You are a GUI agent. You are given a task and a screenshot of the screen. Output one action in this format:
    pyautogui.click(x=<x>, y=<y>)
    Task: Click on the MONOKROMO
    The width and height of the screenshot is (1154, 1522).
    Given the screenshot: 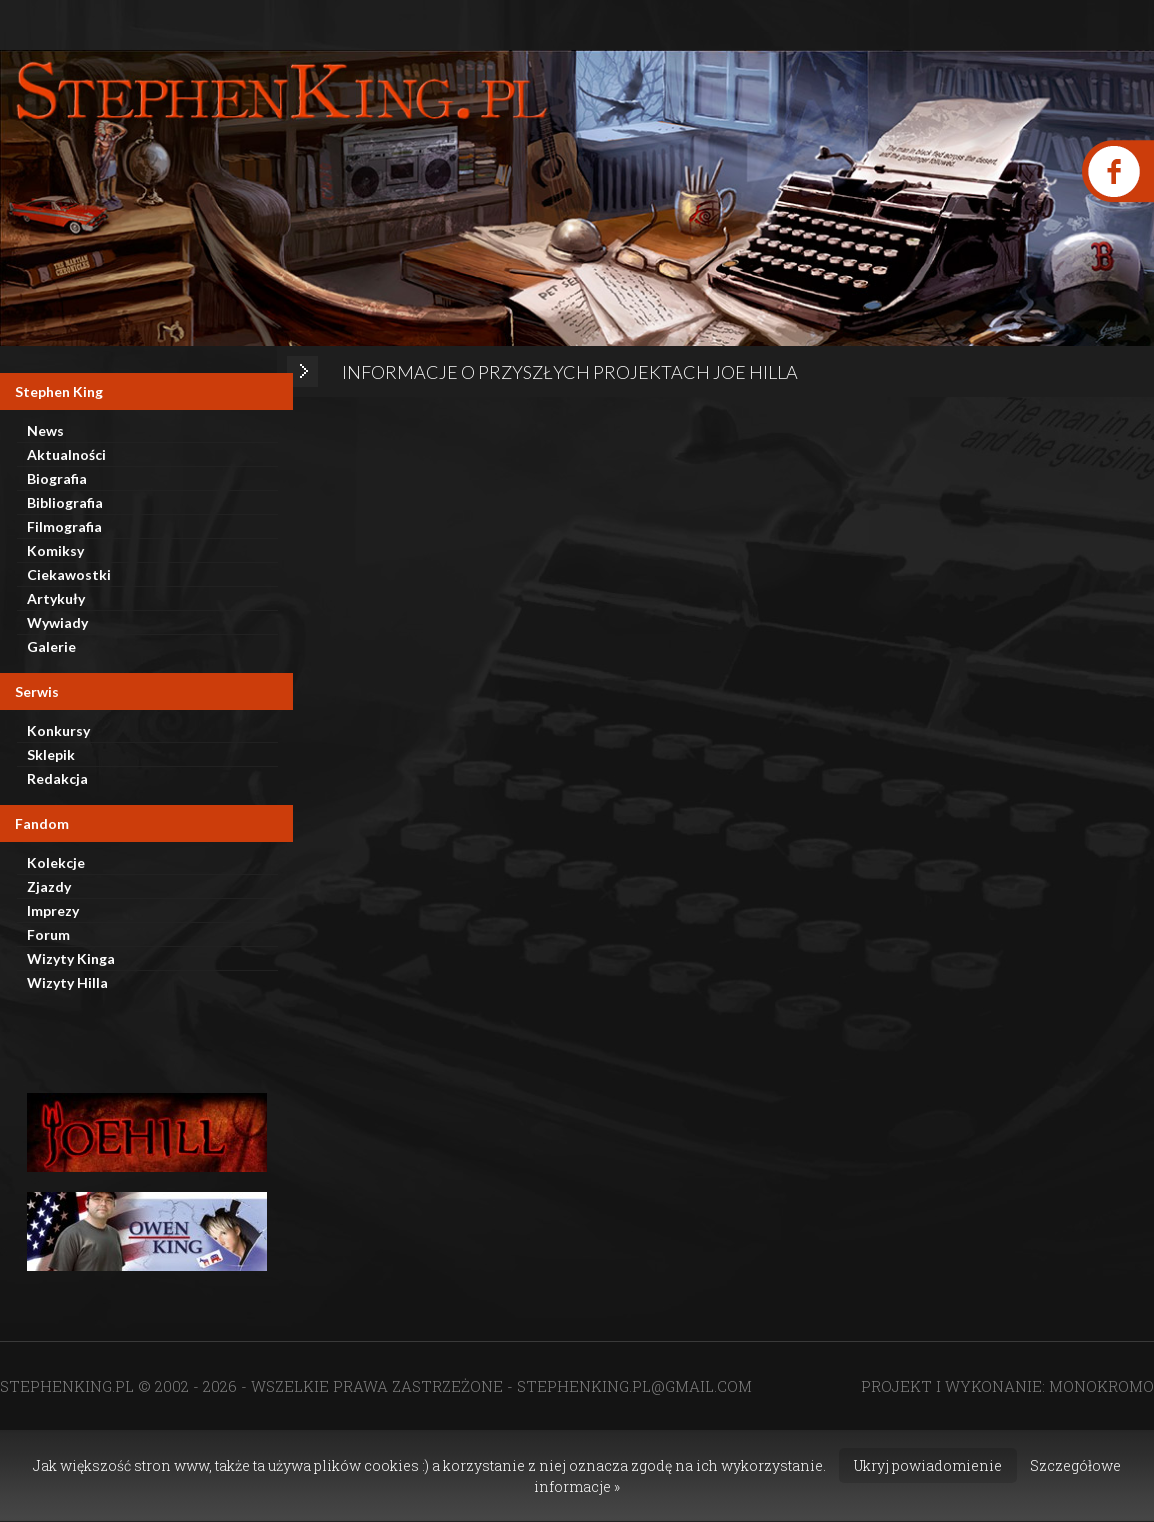 What is the action you would take?
    pyautogui.click(x=1101, y=1386)
    